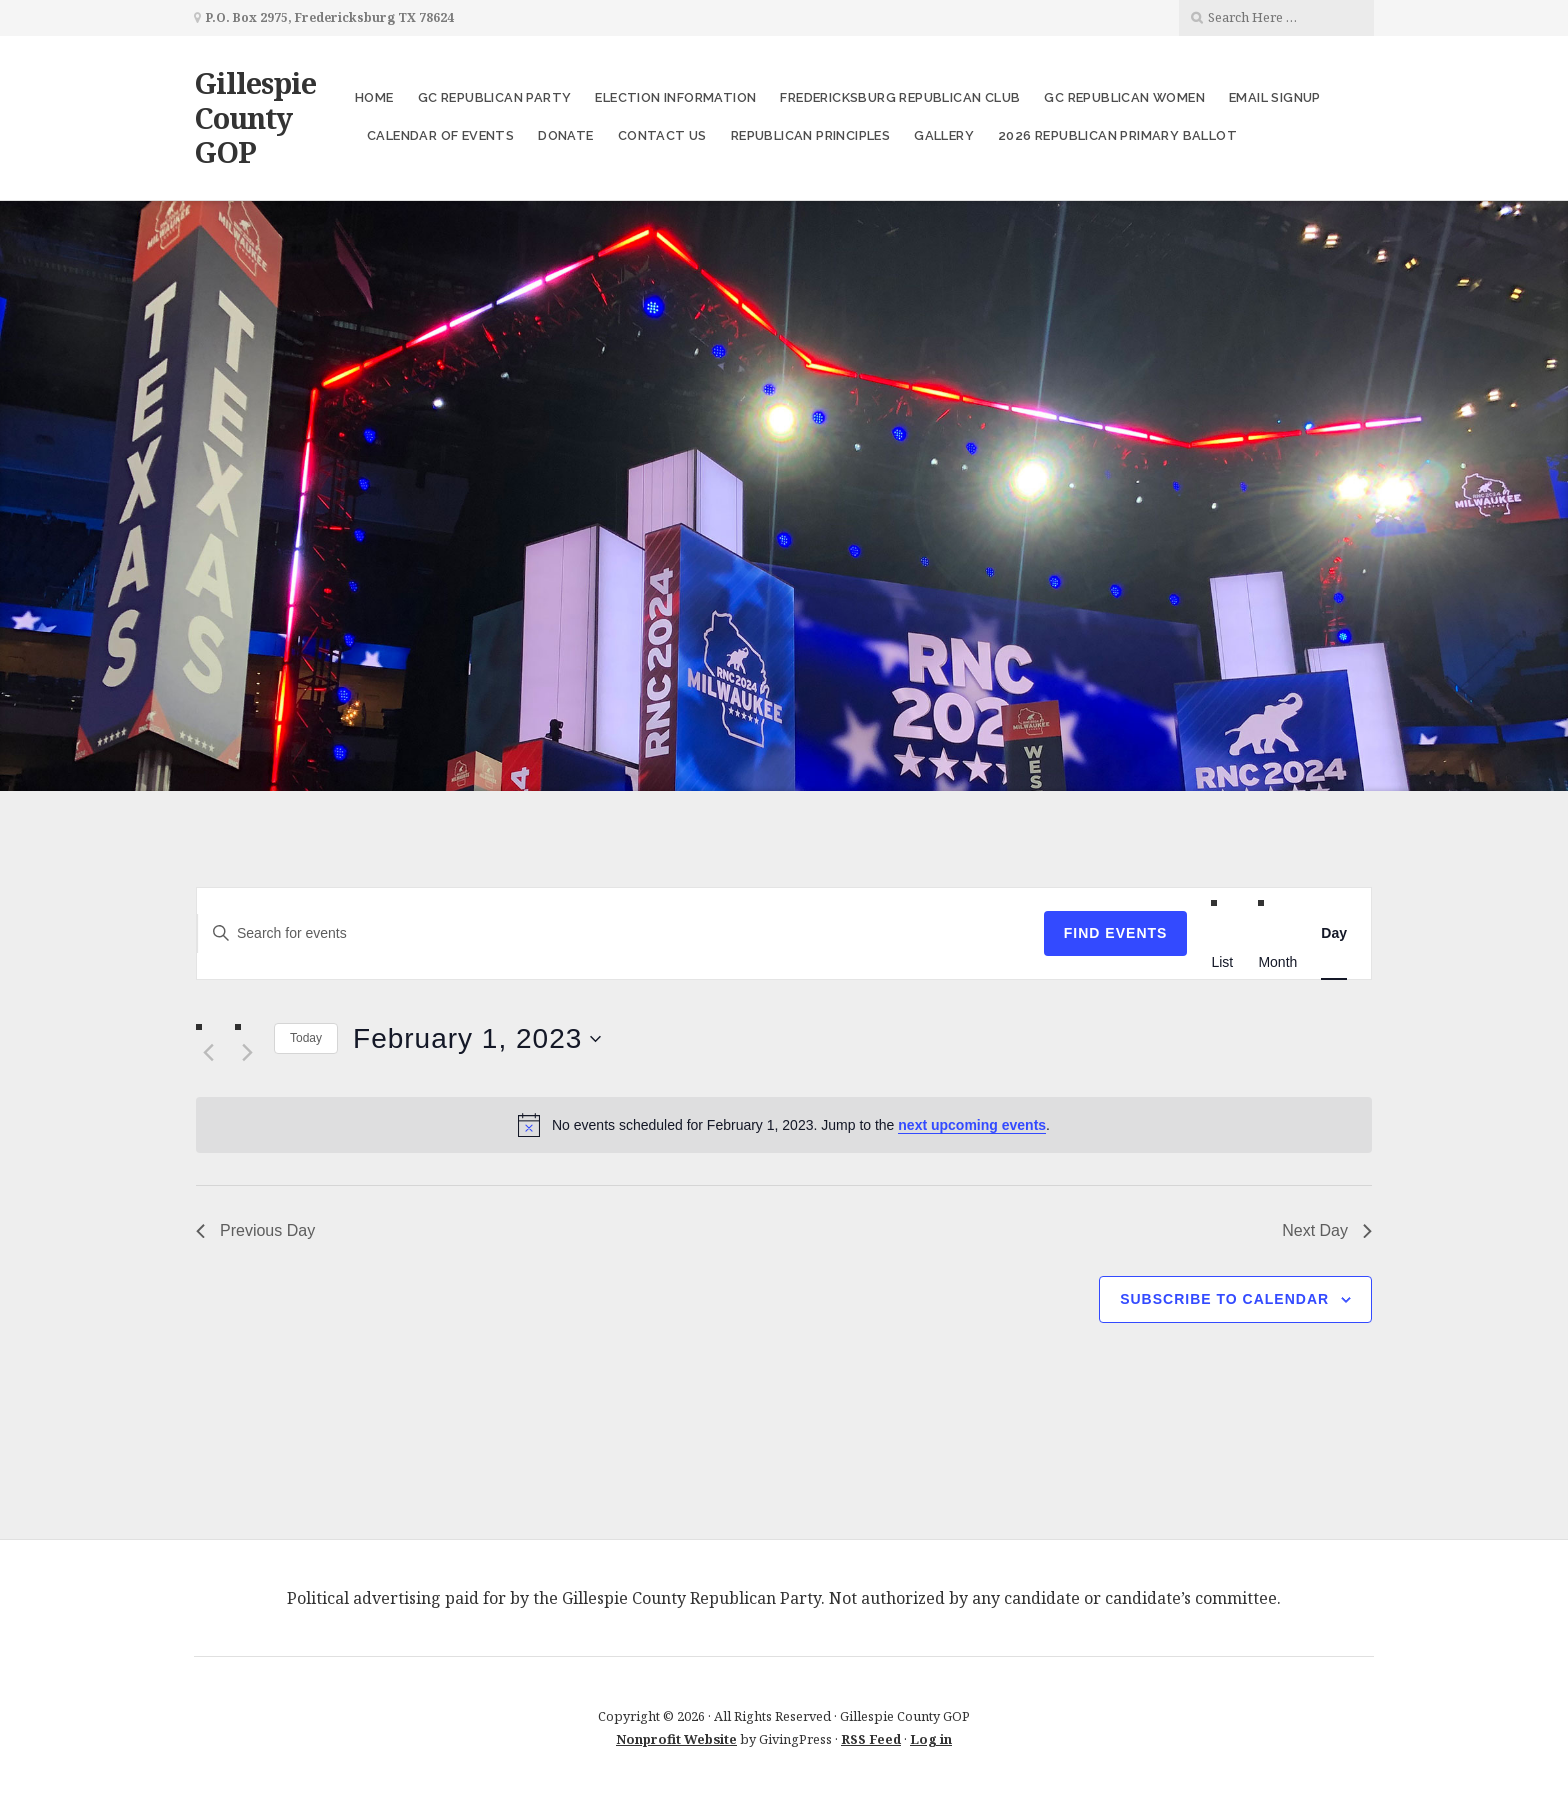 The image size is (1568, 1799). I want to click on Fredericksburg Republican Club, so click(900, 97).